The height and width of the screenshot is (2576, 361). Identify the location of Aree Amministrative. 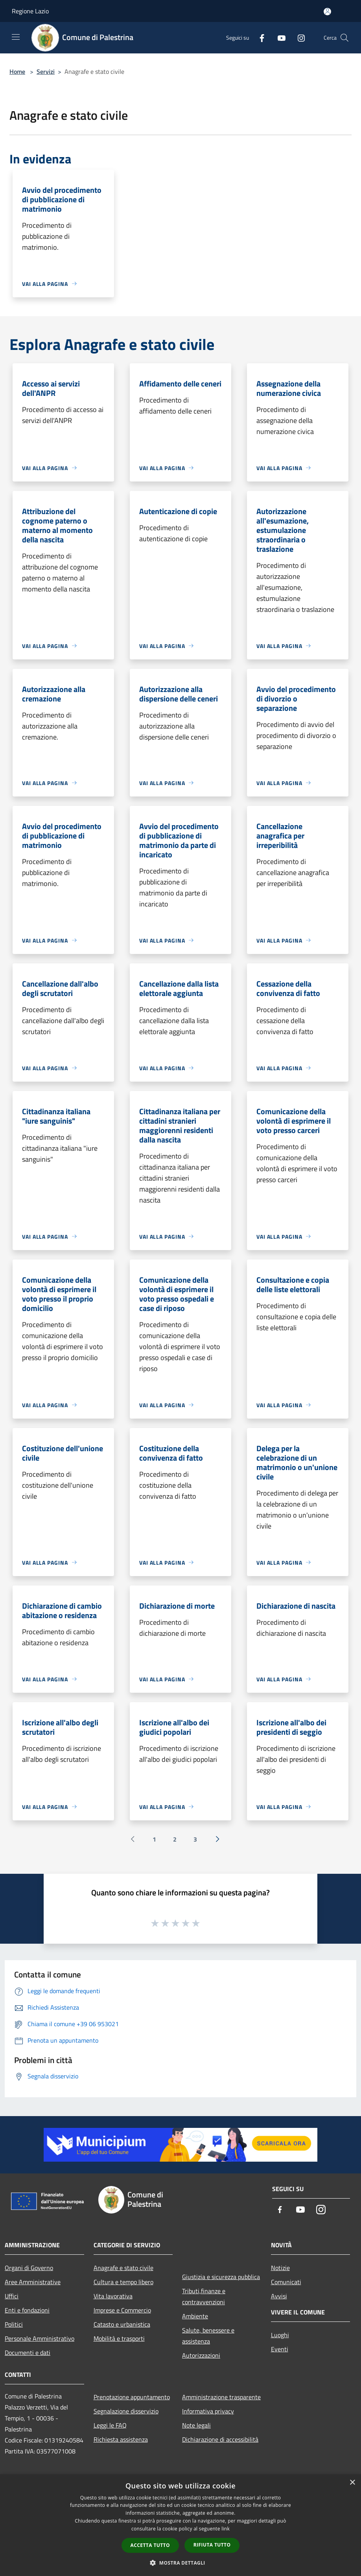
(33, 2282).